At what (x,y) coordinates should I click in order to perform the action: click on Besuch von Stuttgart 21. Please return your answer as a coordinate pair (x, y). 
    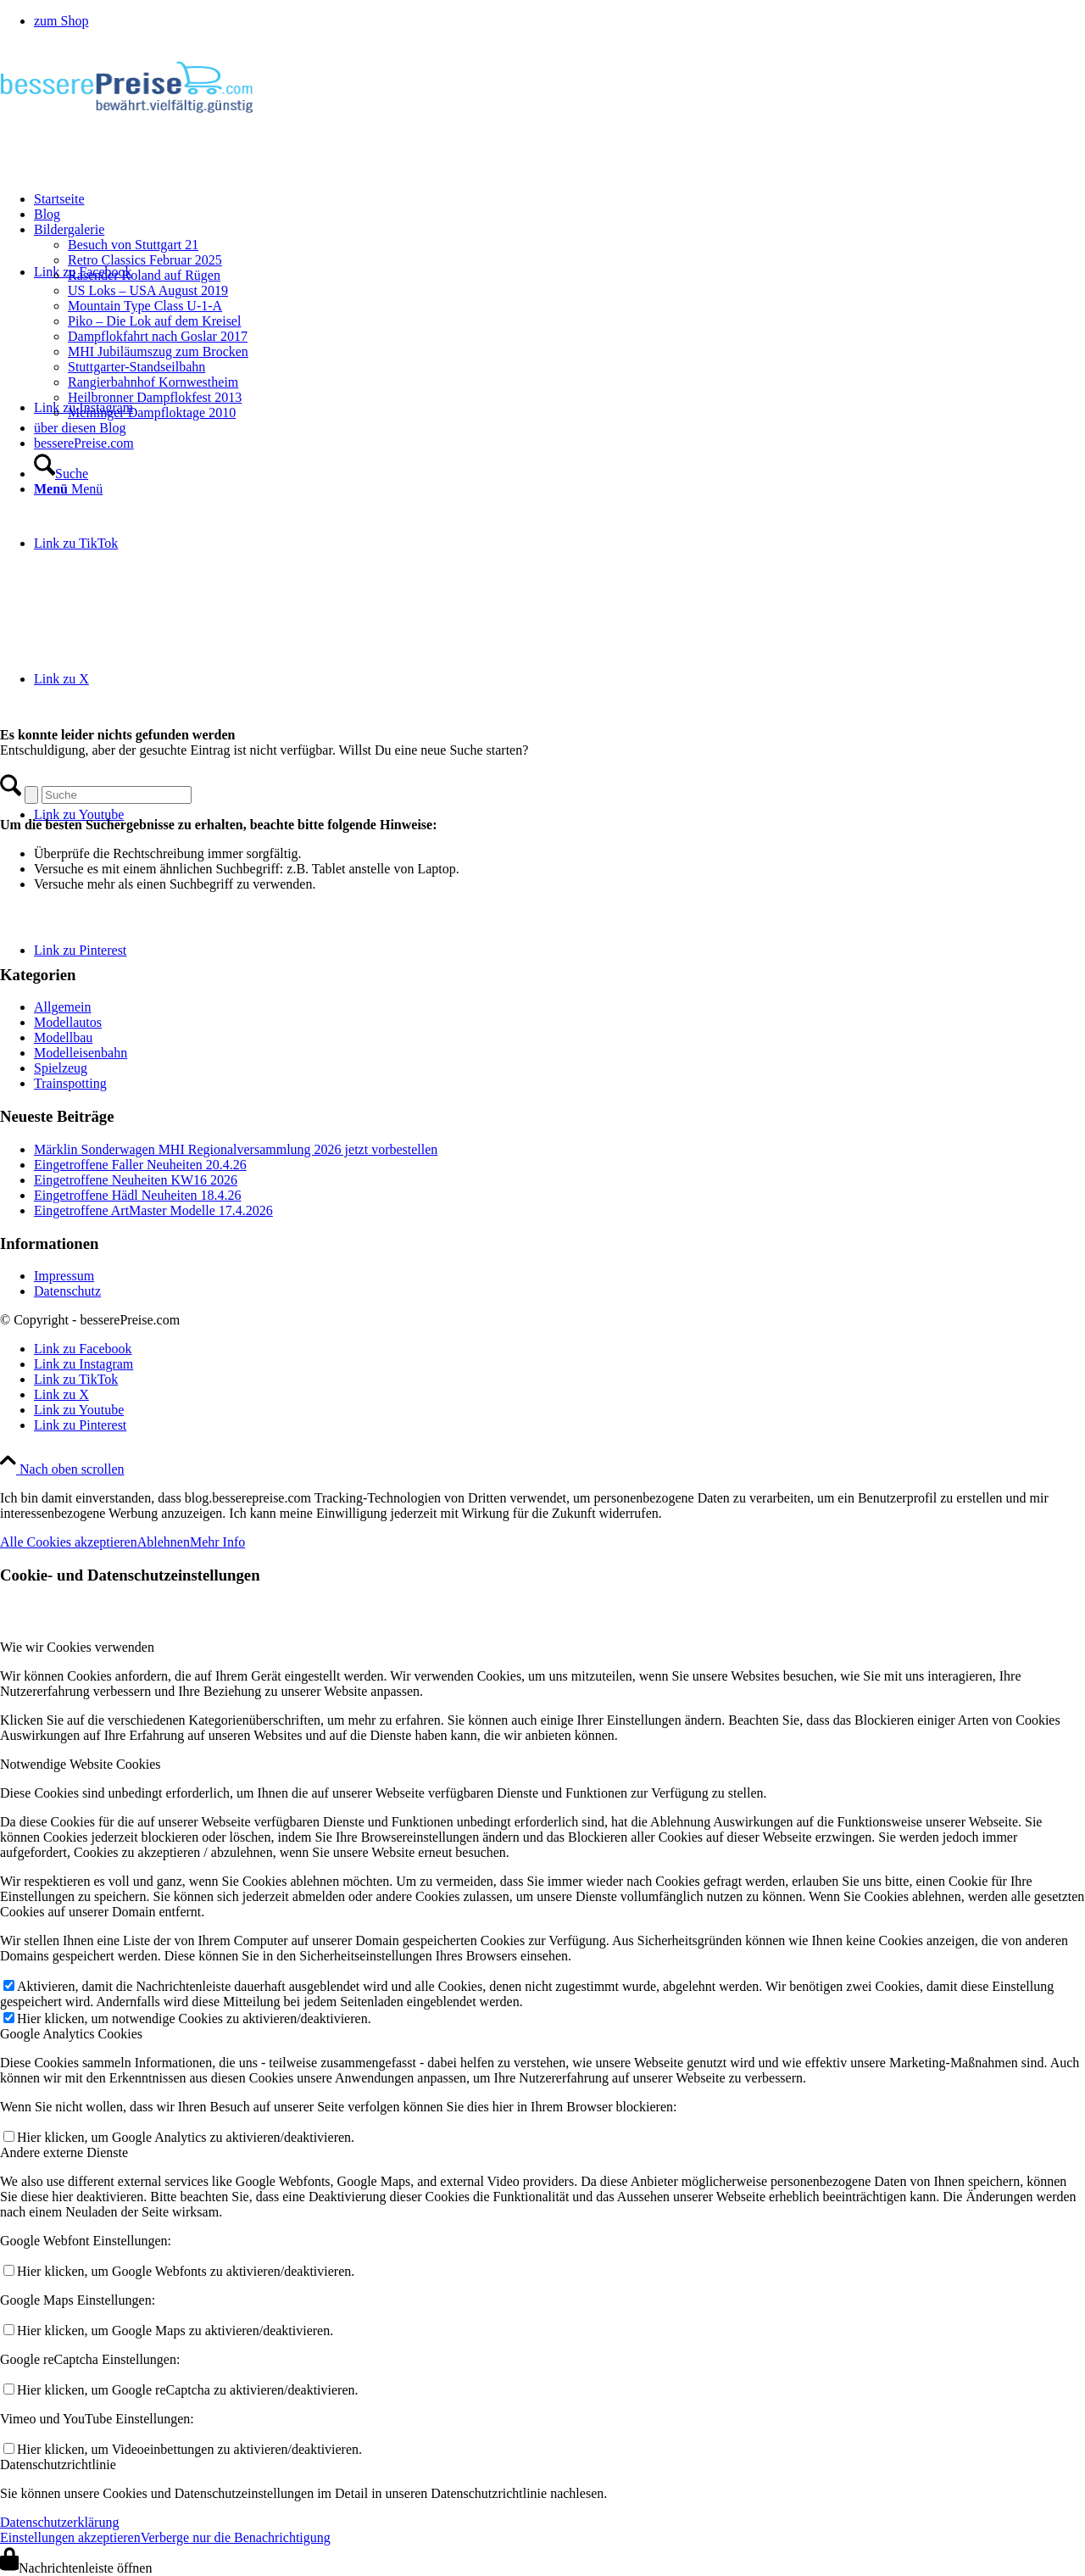
    Looking at the image, I should click on (133, 244).